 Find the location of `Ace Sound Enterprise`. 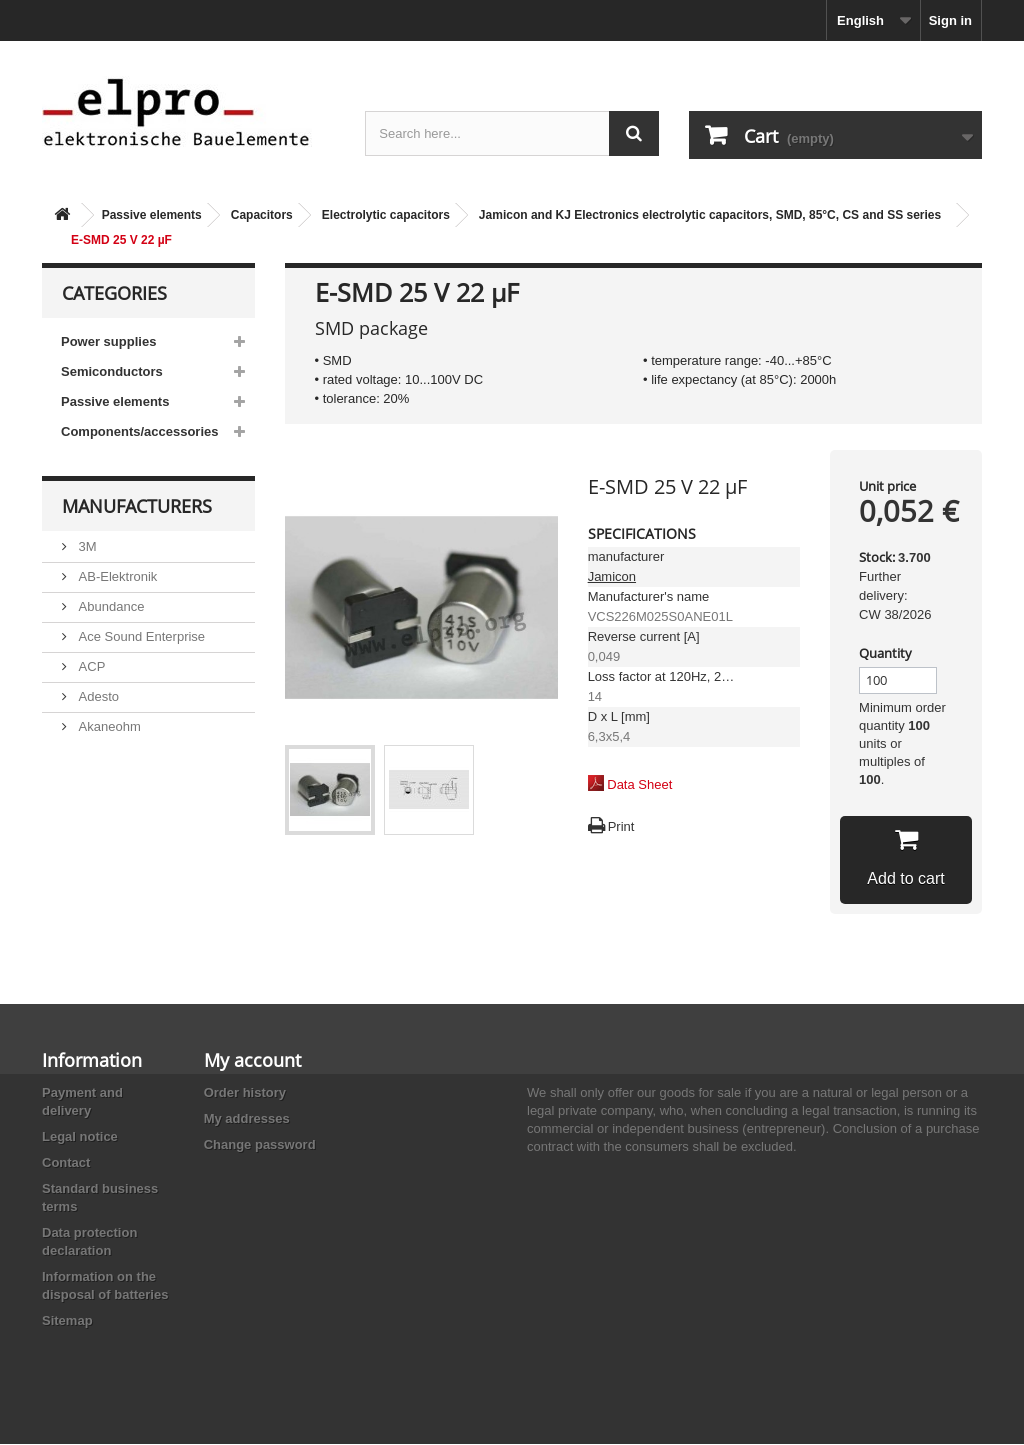

Ace Sound Enterprise is located at coordinates (140, 635).